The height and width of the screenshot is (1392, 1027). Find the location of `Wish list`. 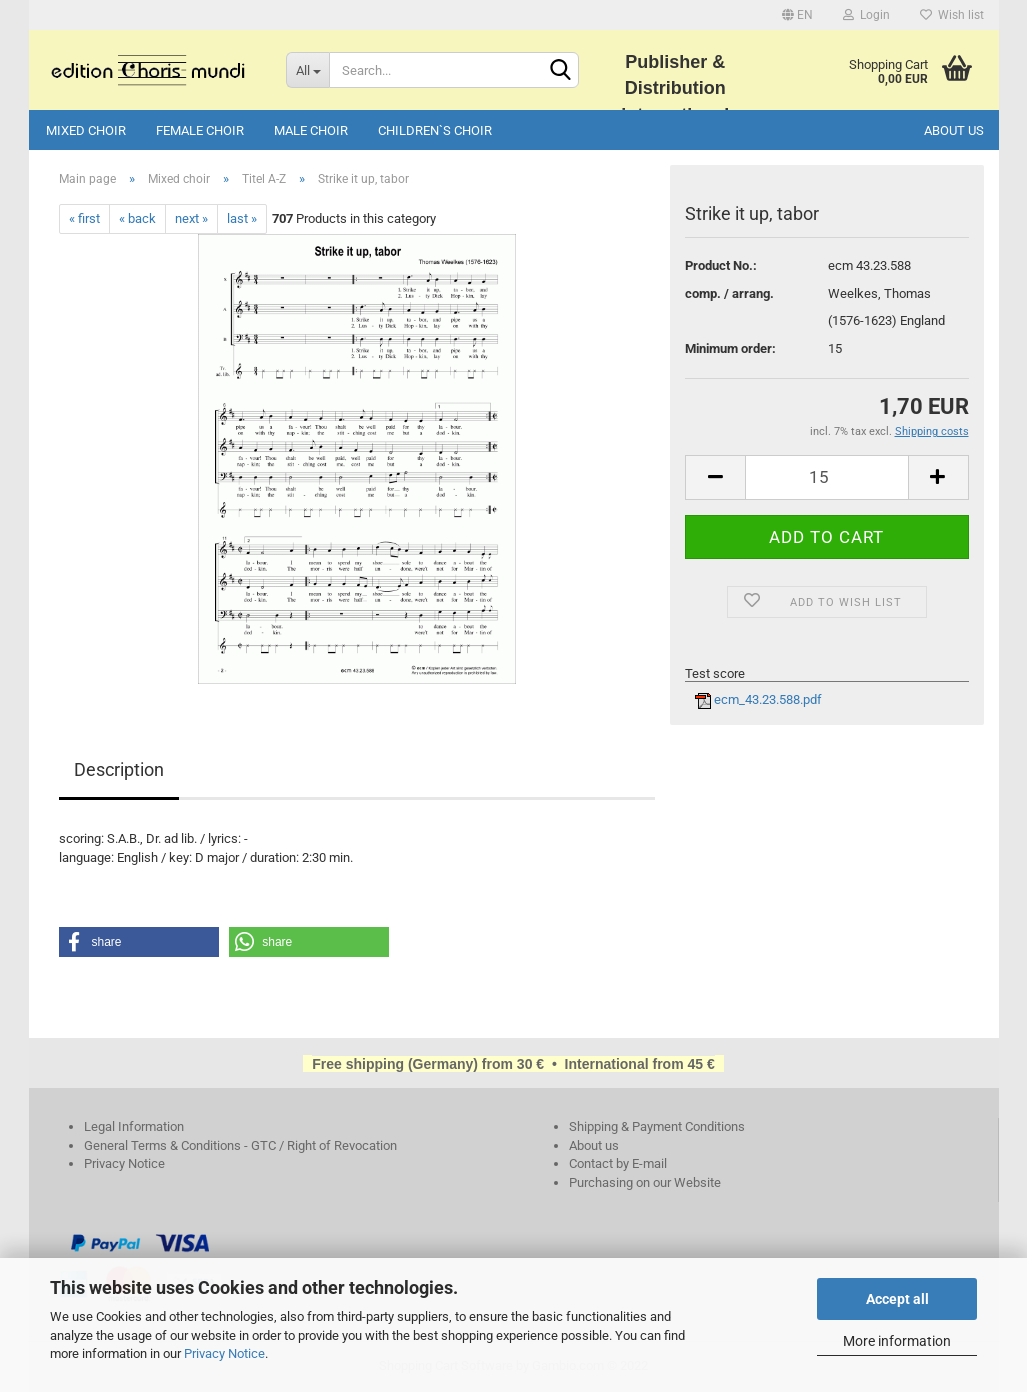

Wish list is located at coordinates (952, 15).